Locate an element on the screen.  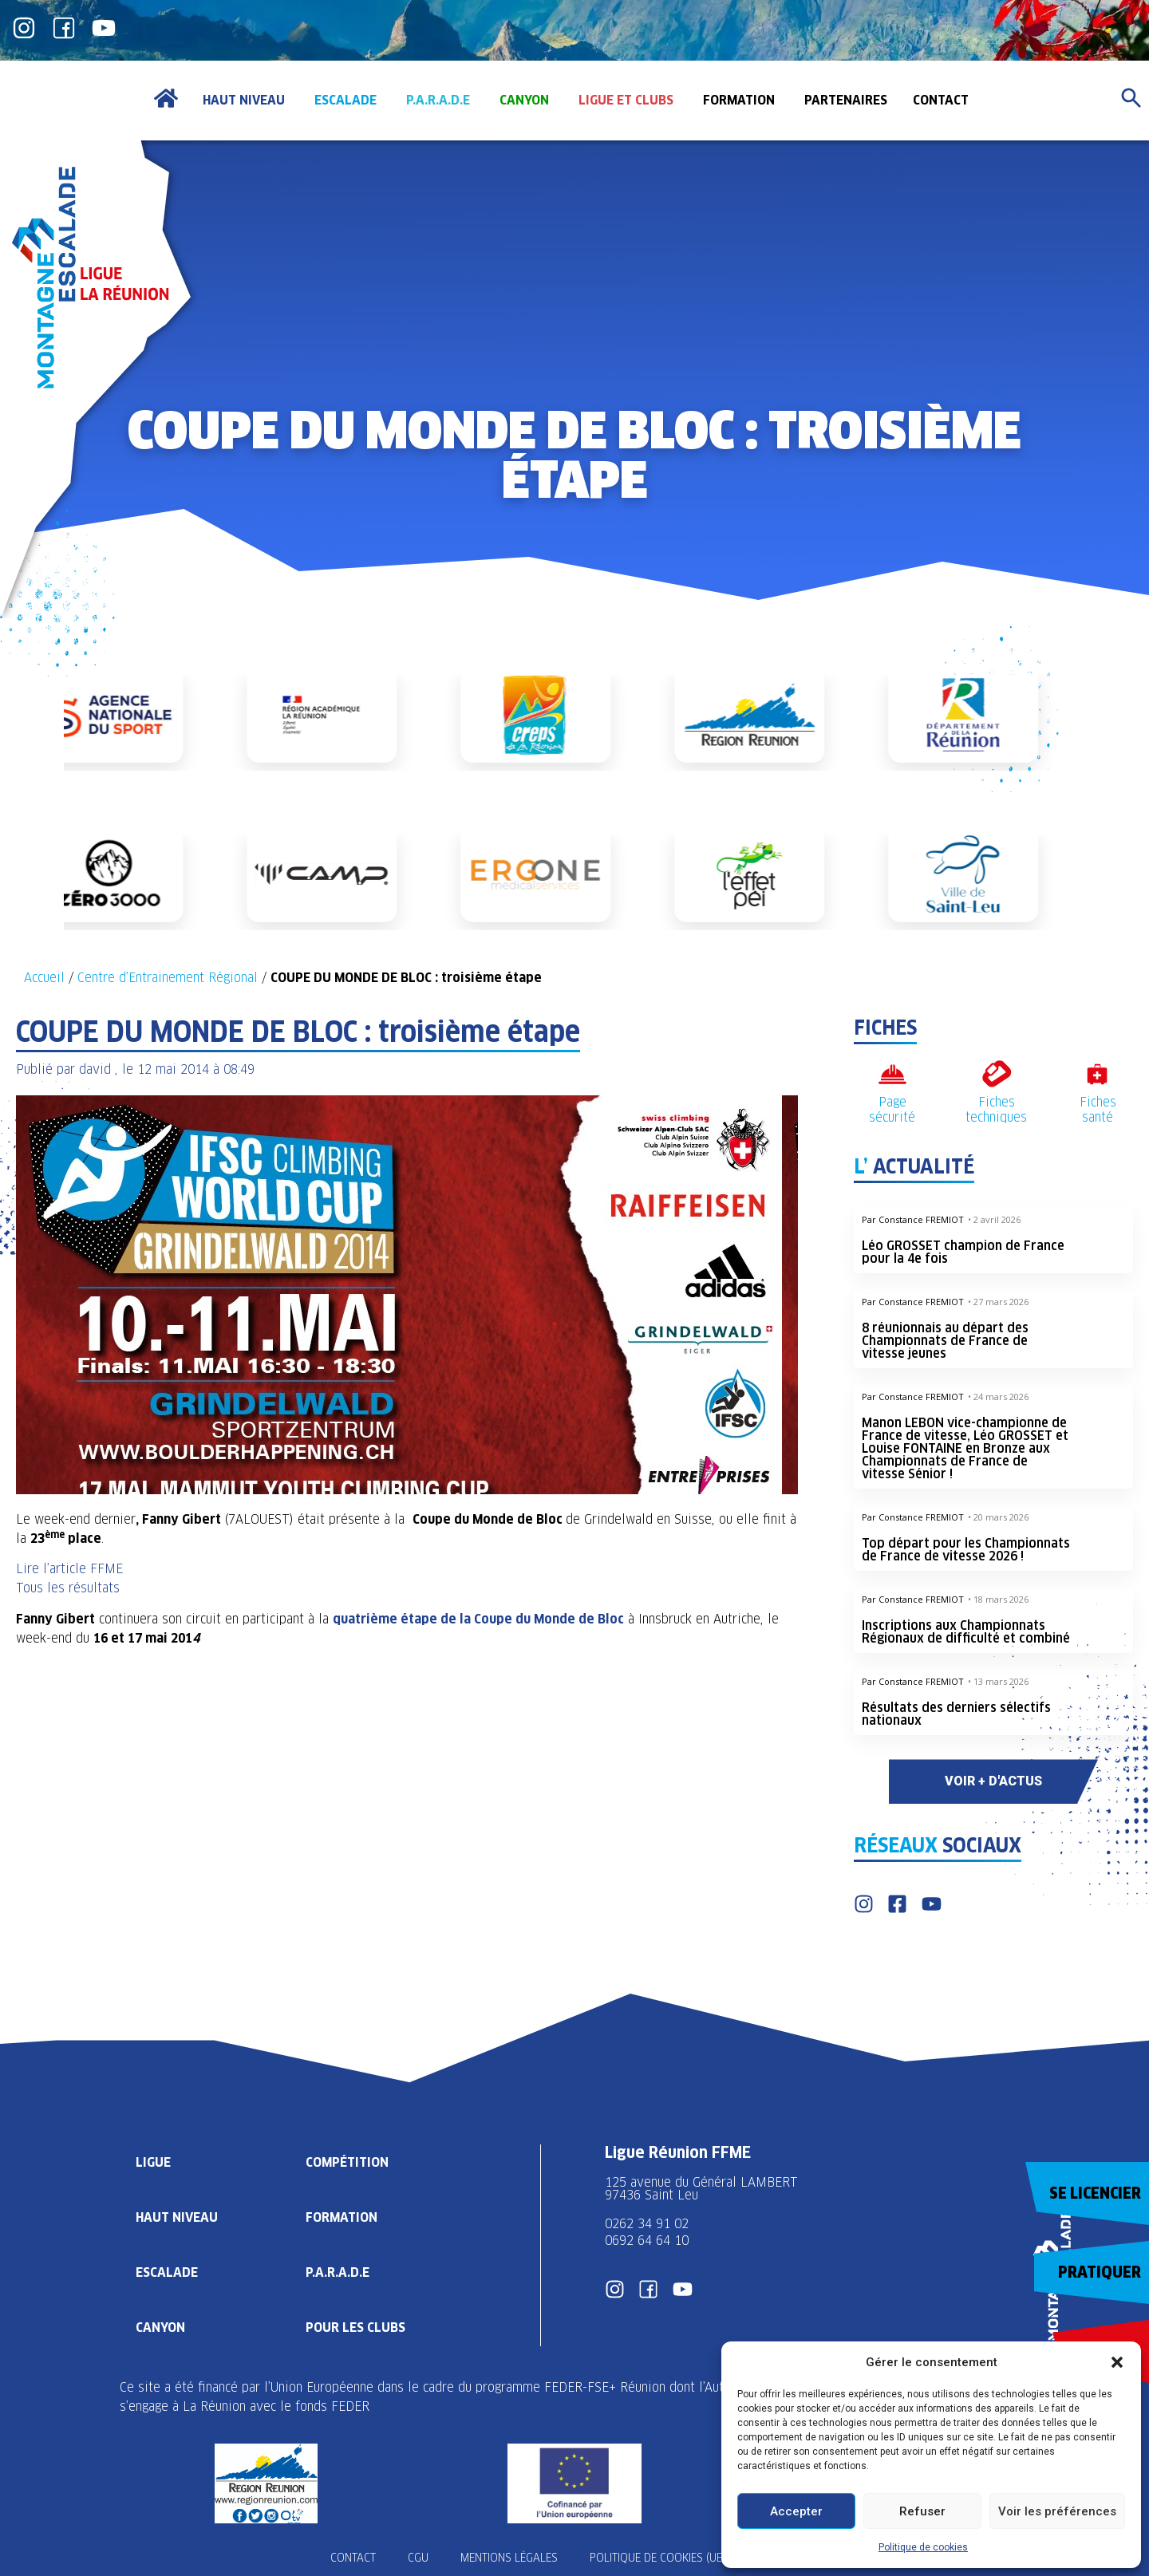
[Fiches santé] is located at coordinates (1097, 1074).